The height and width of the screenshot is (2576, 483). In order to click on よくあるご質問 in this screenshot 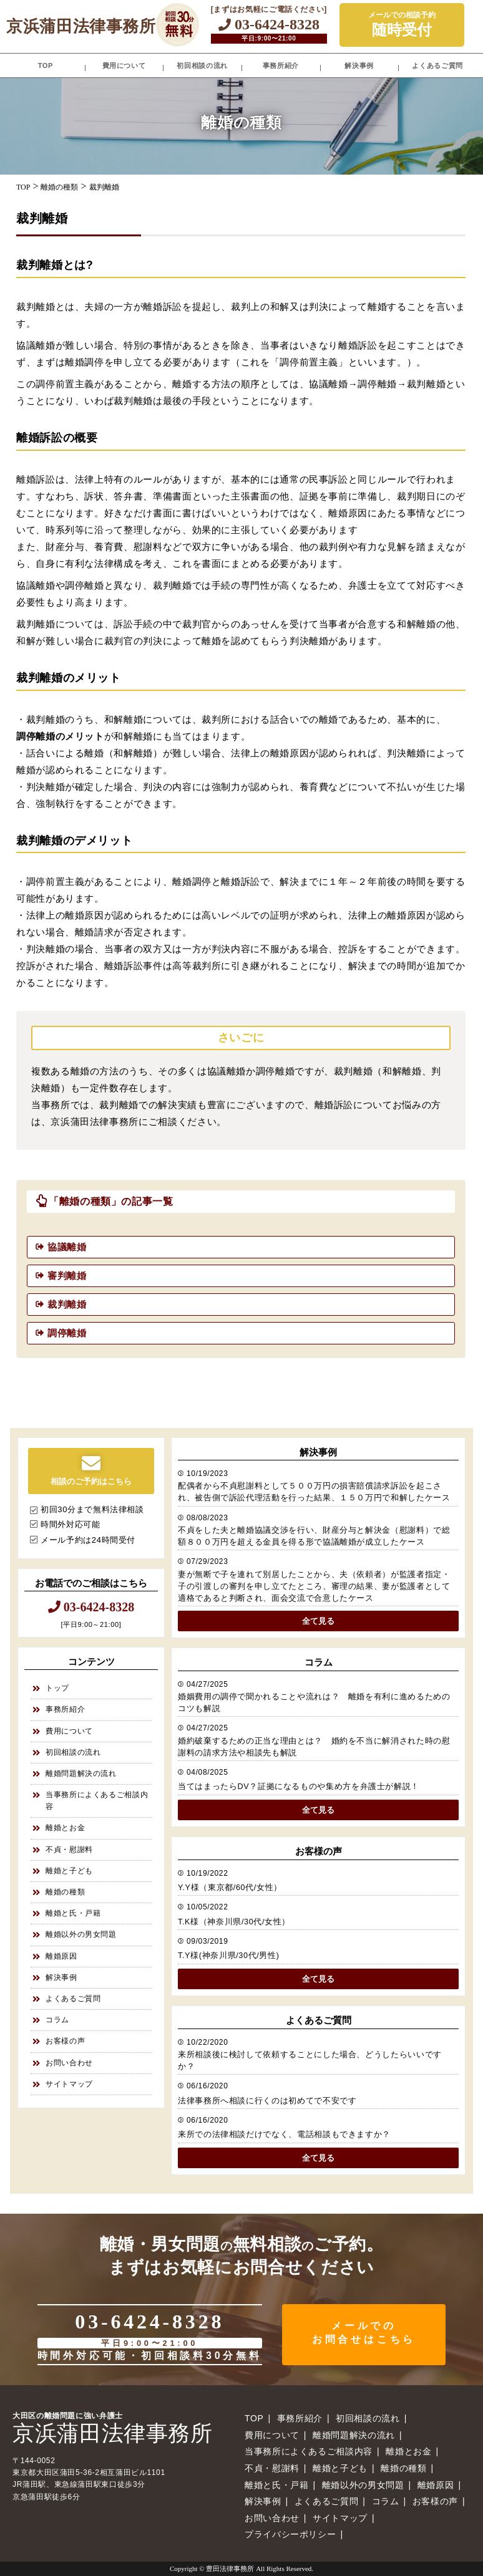, I will do `click(437, 65)`.